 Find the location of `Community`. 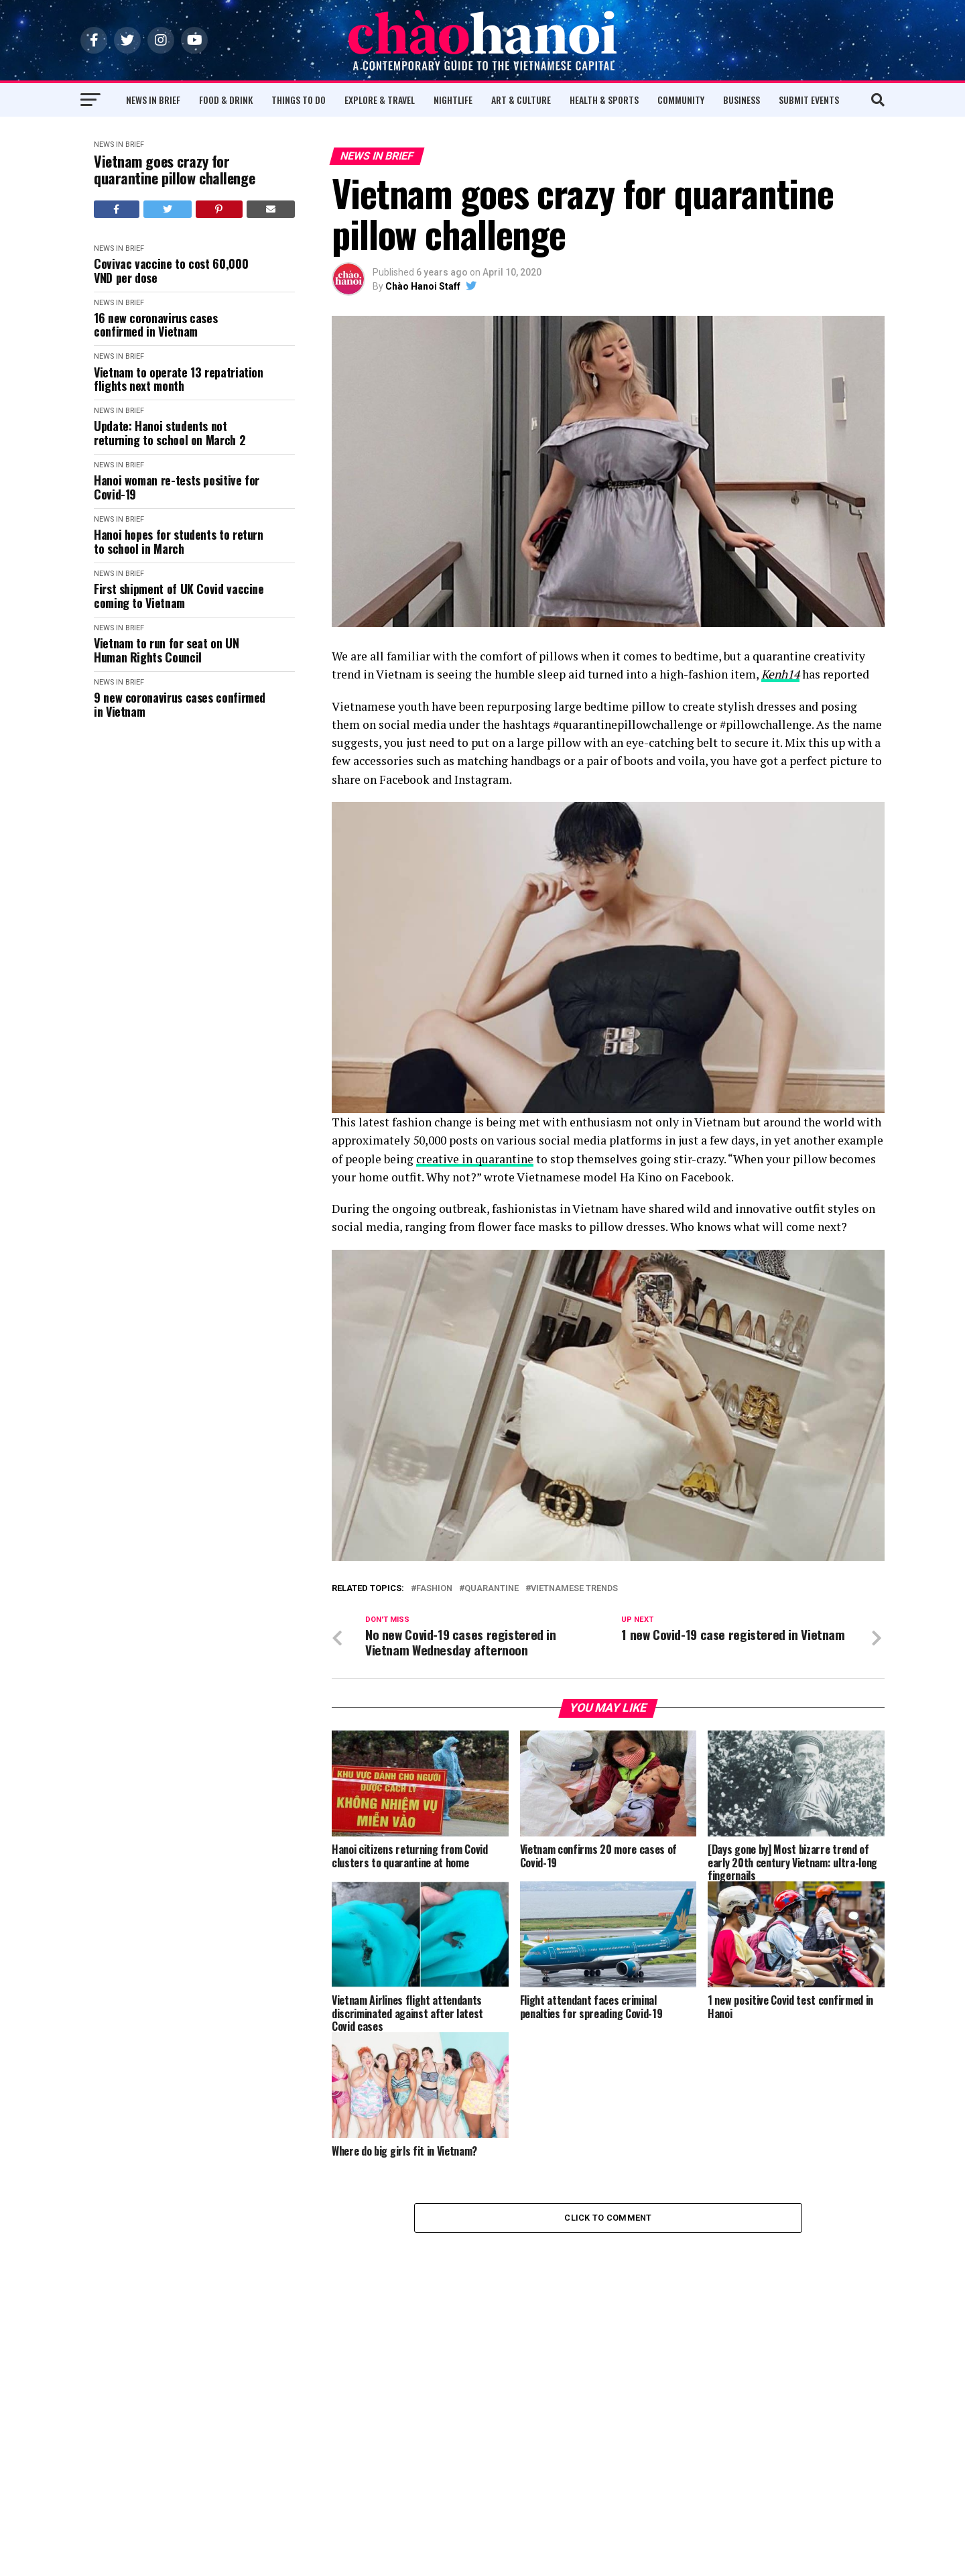

Community is located at coordinates (680, 100).